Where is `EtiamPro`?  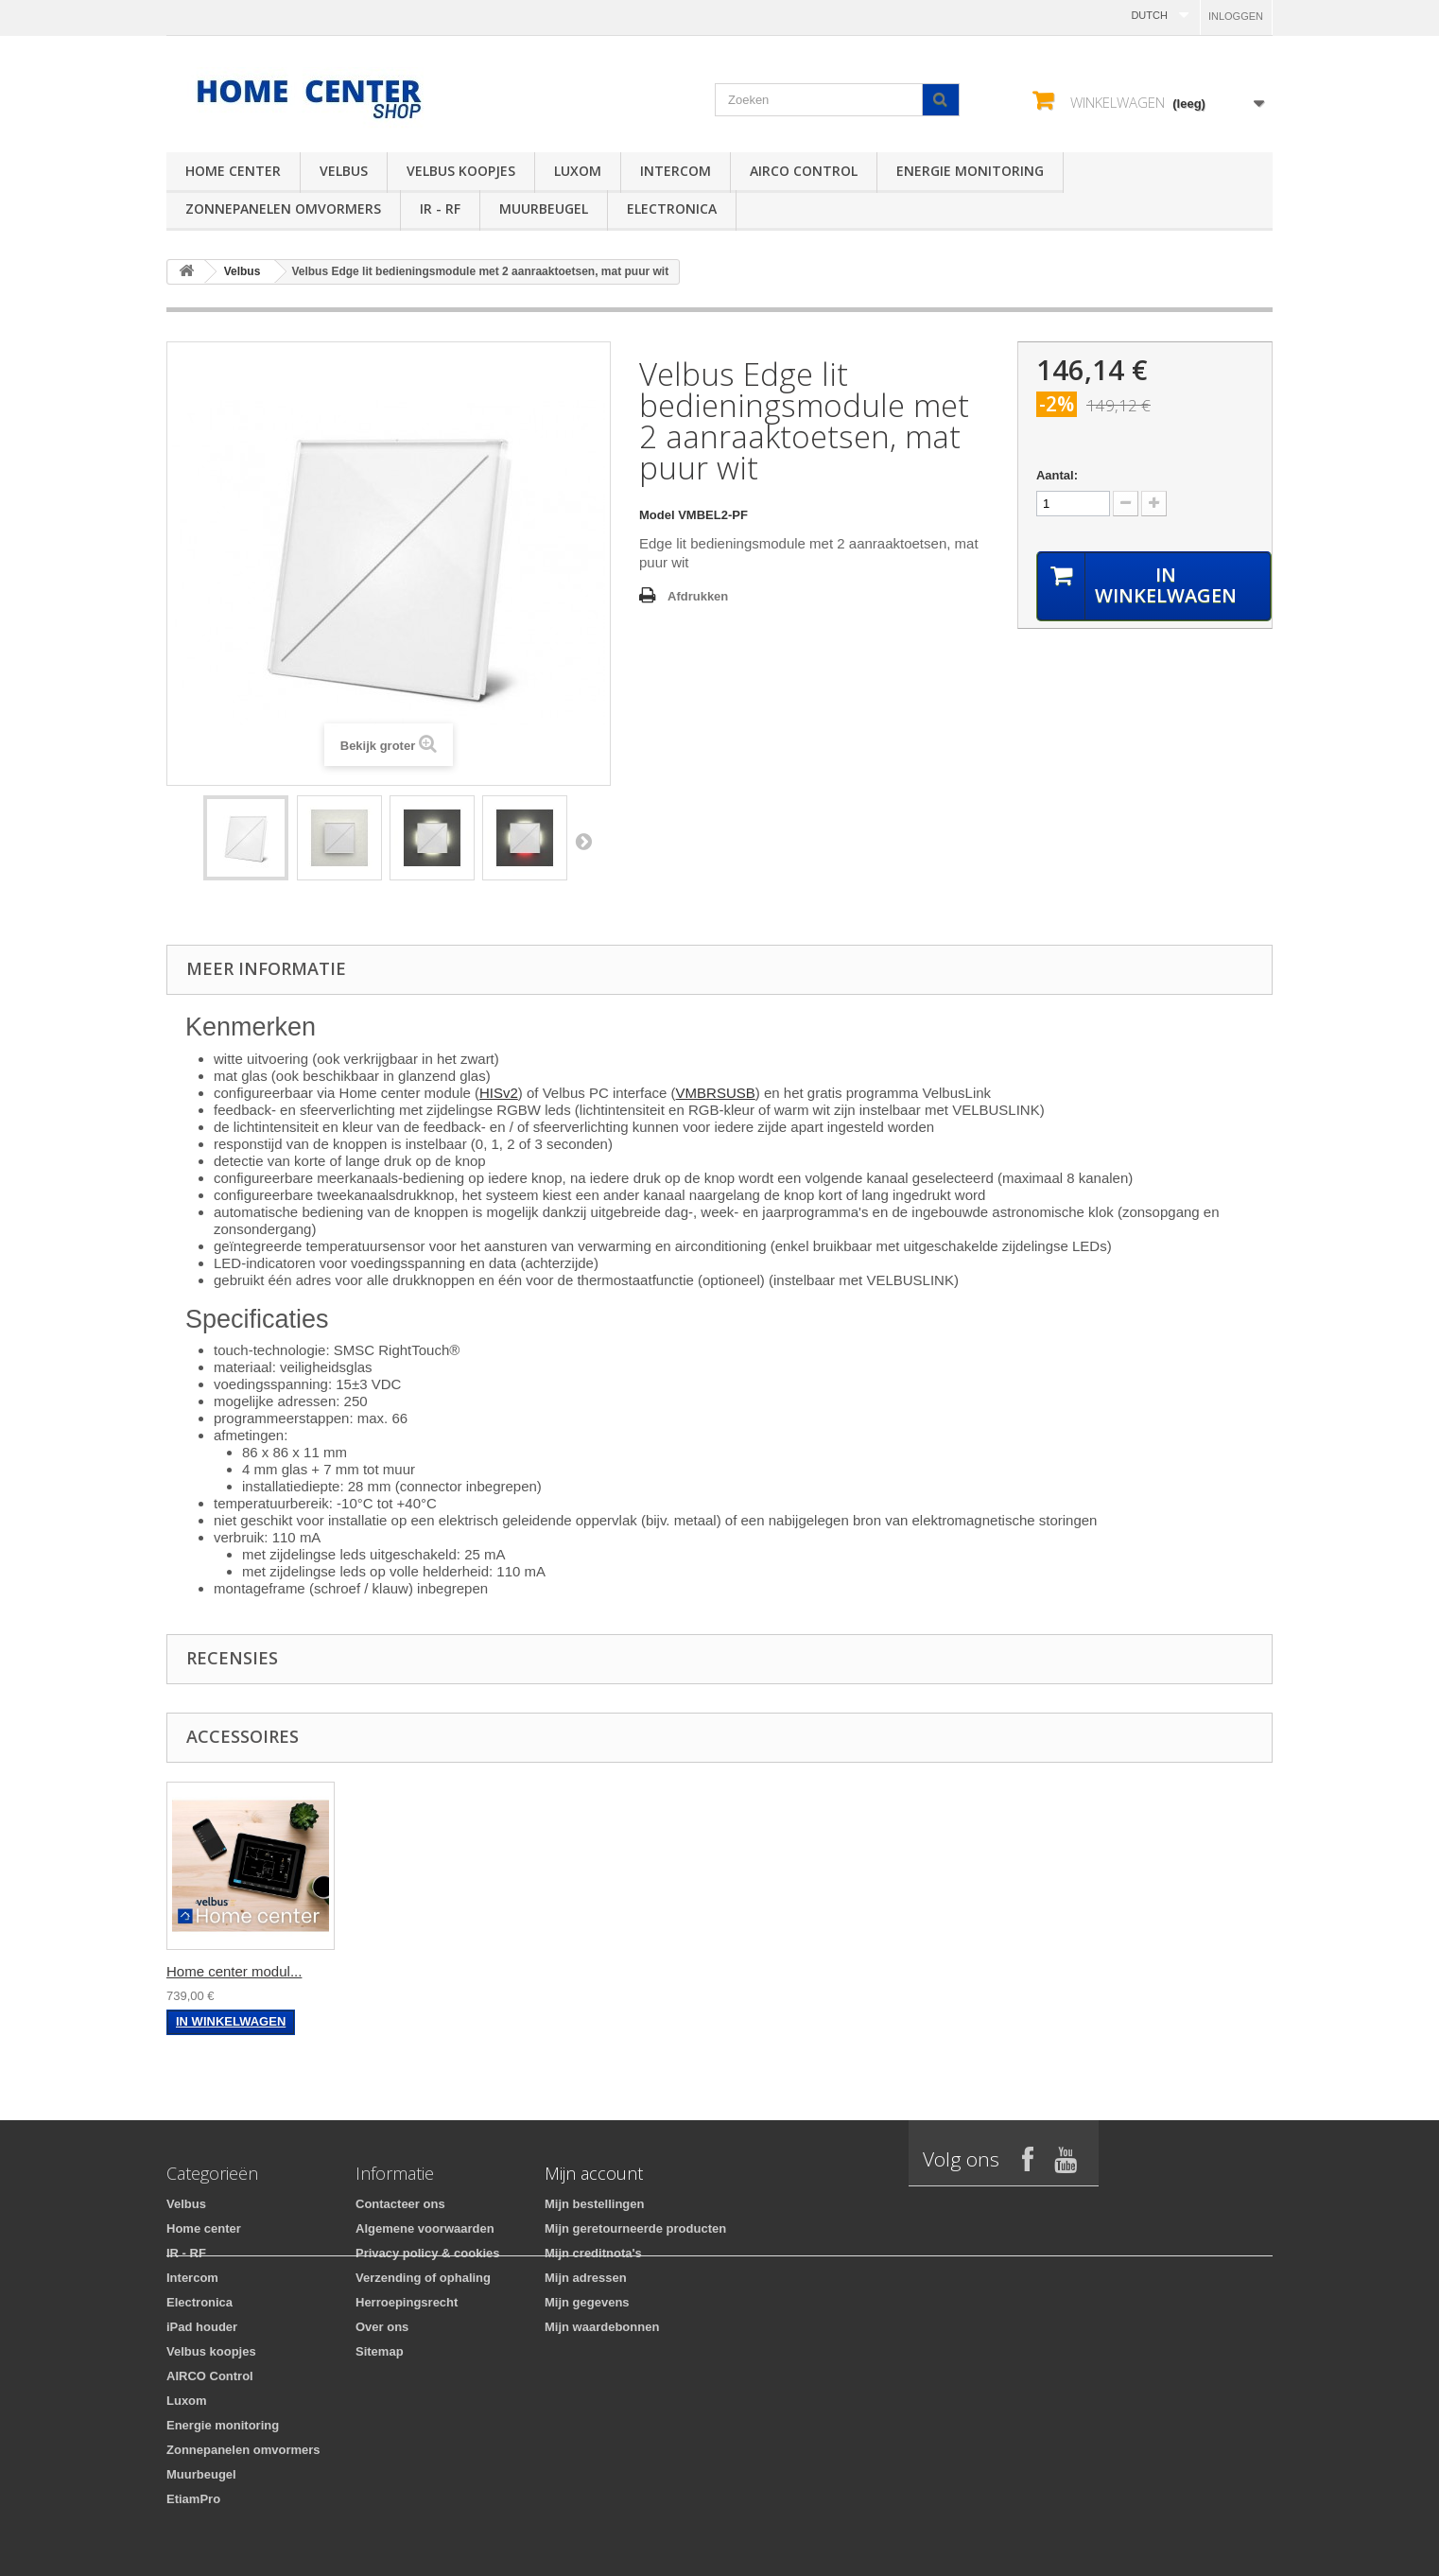 EtiamPro is located at coordinates (193, 2499).